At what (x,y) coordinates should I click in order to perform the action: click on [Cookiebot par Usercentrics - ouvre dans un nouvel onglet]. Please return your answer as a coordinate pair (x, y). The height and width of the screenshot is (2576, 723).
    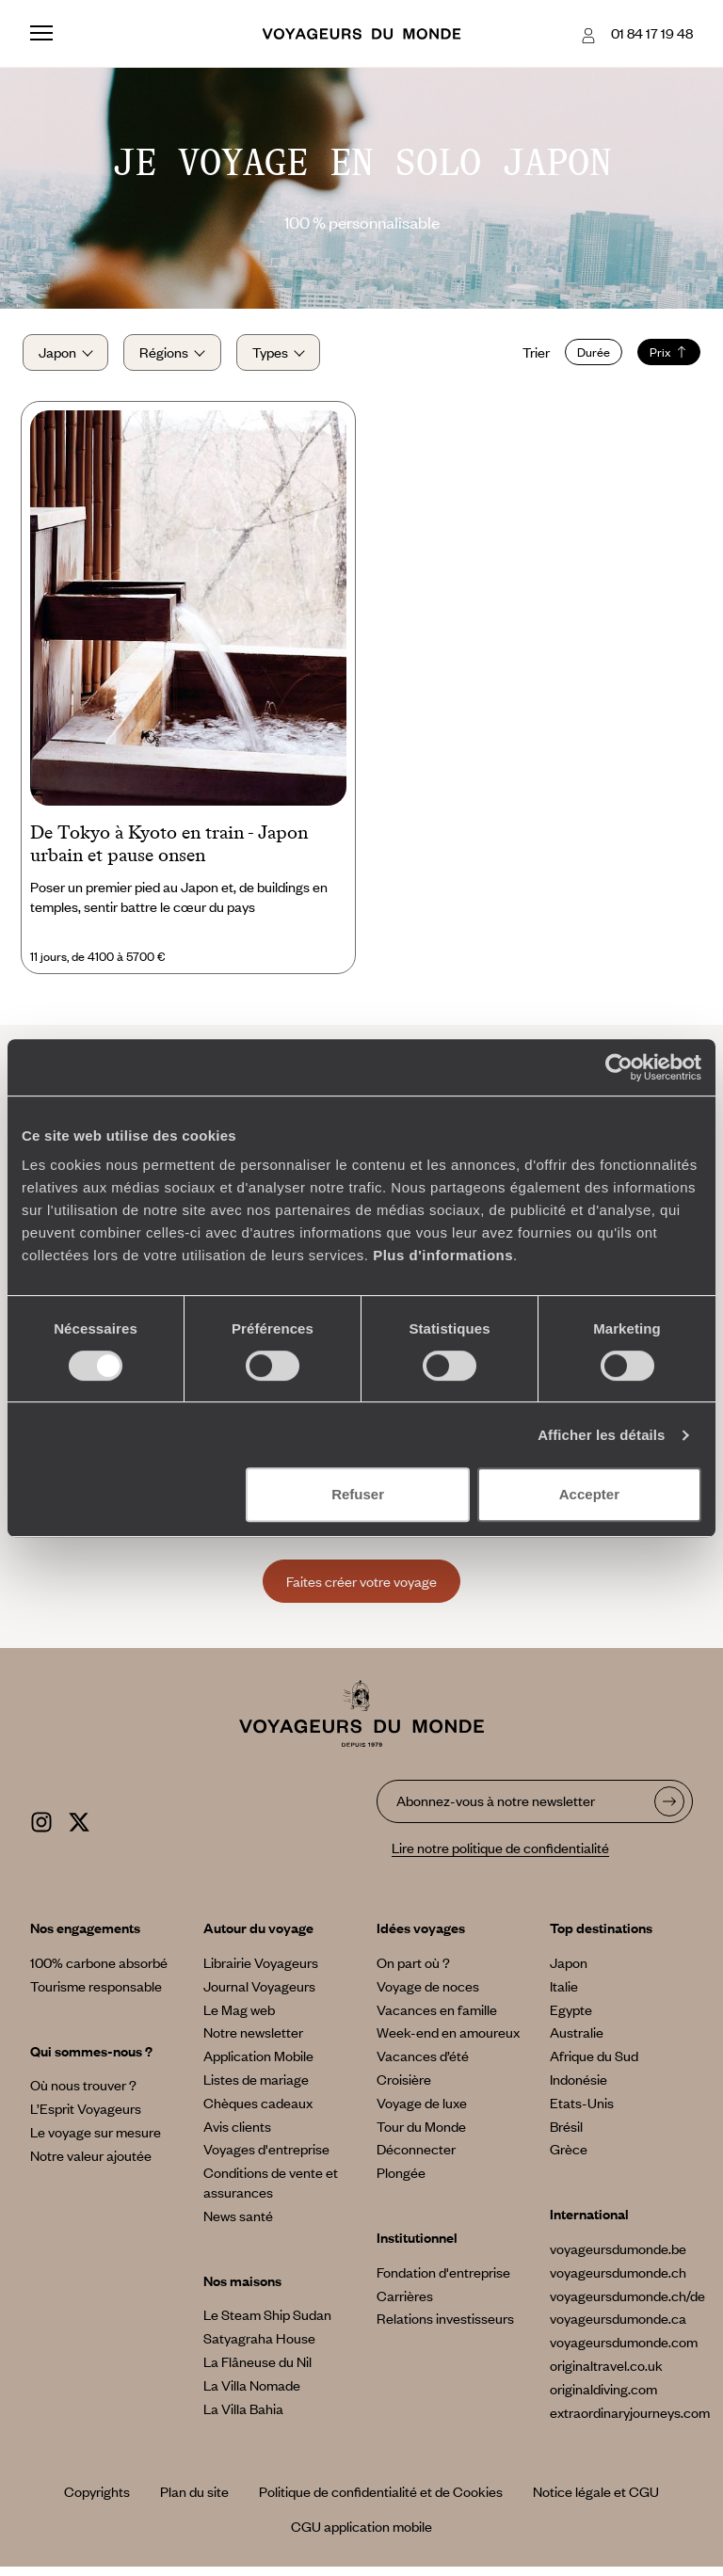
    Looking at the image, I should click on (619, 1067).